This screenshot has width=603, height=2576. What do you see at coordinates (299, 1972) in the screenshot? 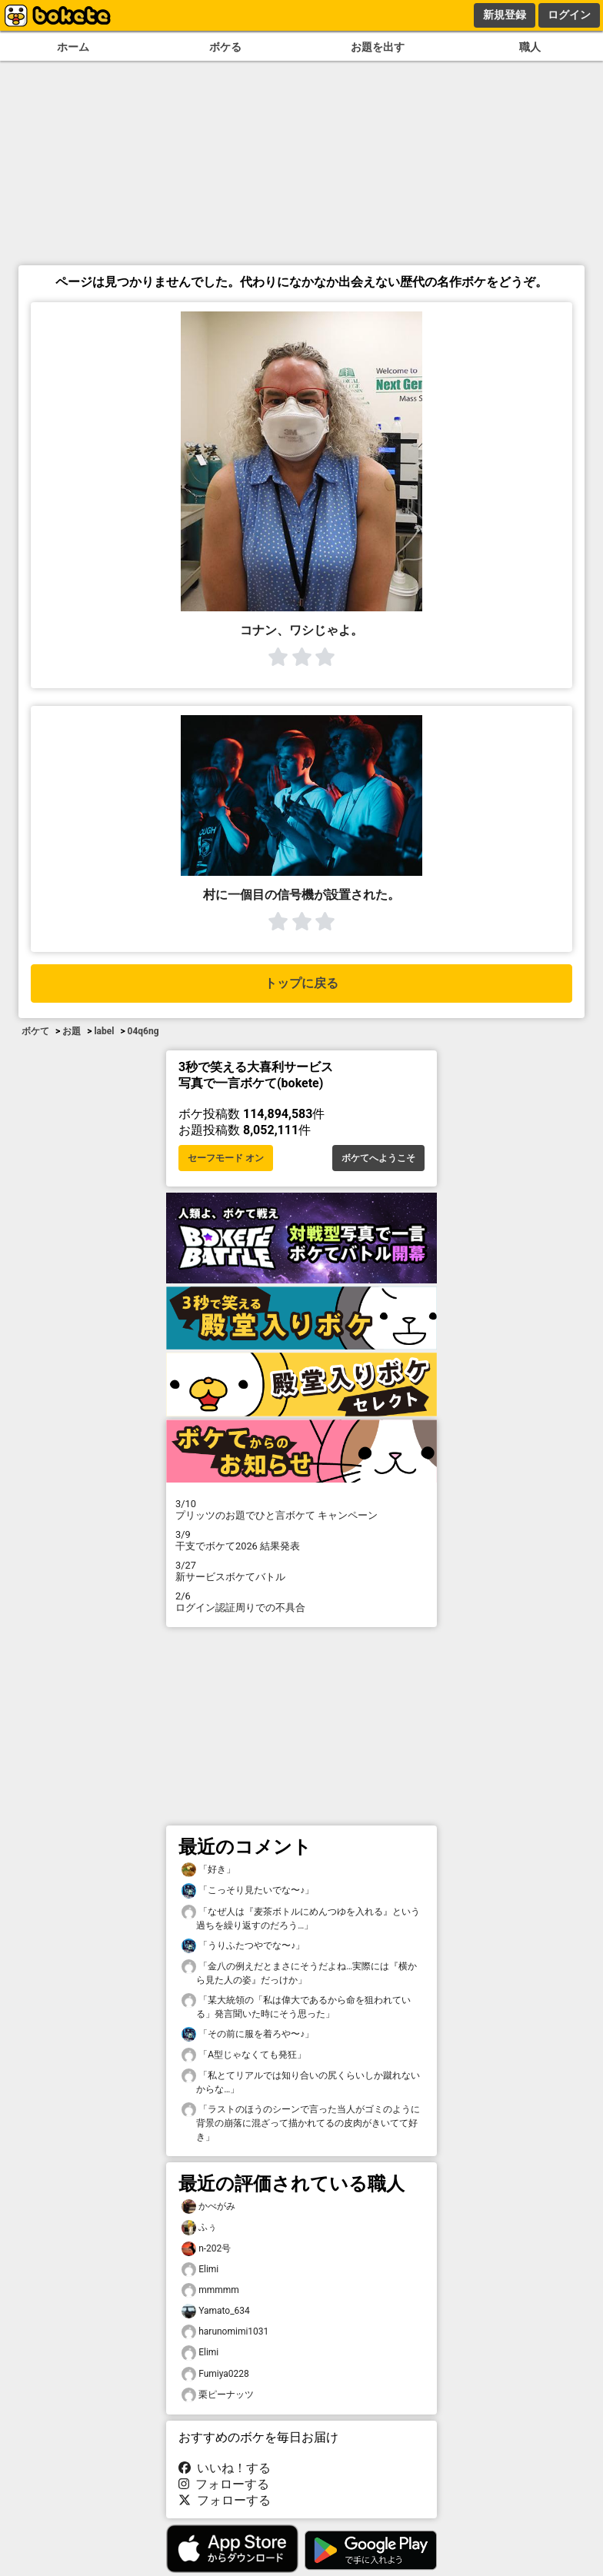
I see `「金八の例えだとまさにそうだよね…実際には『横から見た人の姿』だっけか」` at bounding box center [299, 1972].